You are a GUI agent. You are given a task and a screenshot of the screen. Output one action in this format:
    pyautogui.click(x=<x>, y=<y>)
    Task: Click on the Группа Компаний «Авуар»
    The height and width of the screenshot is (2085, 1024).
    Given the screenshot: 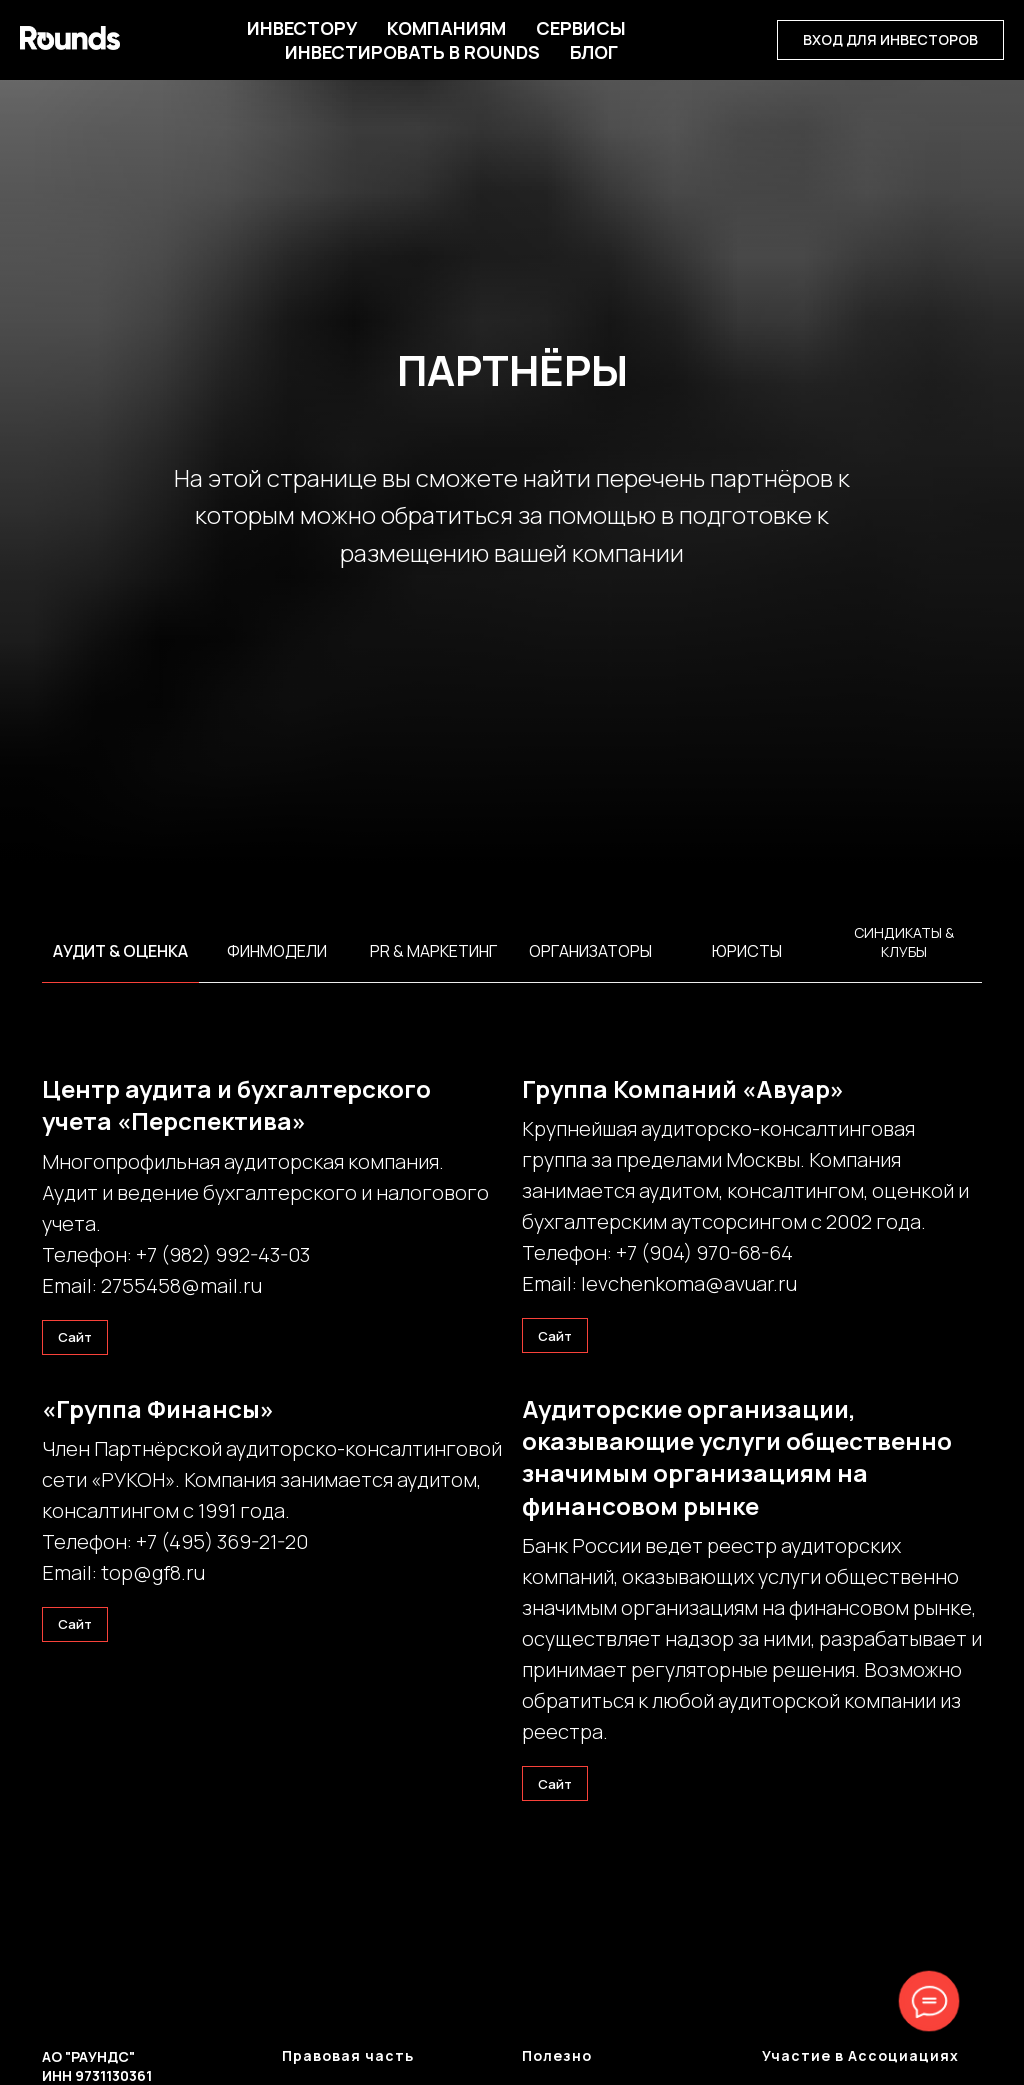 What is the action you would take?
    pyautogui.click(x=683, y=1088)
    